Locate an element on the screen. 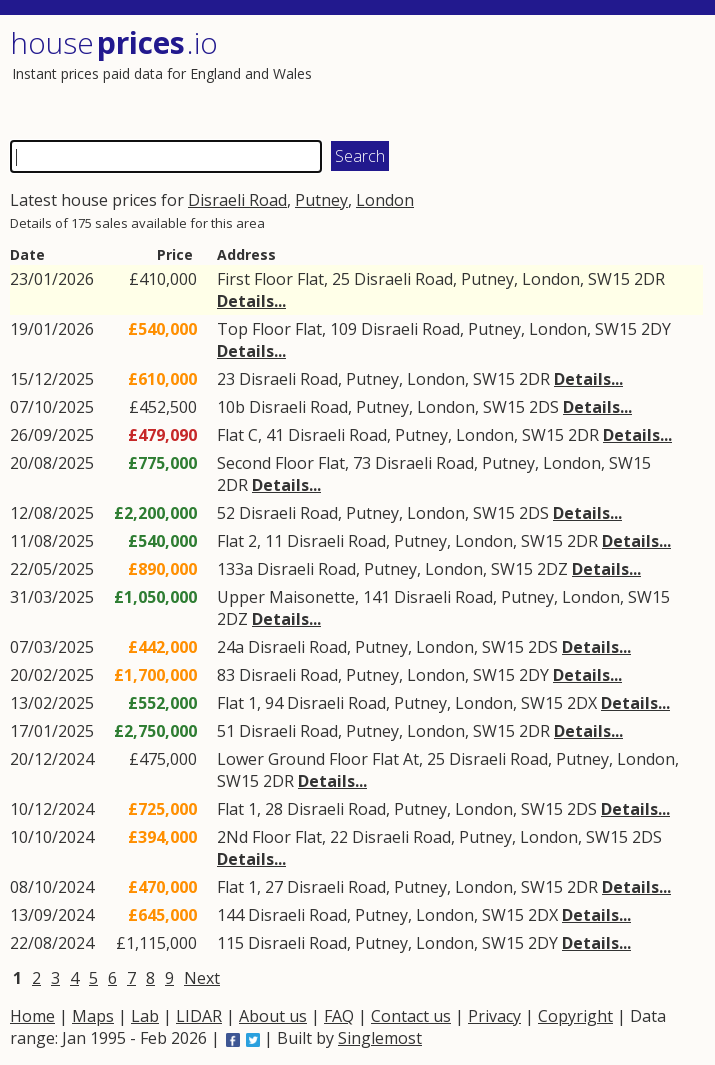 The height and width of the screenshot is (1065, 715). SW15 is located at coordinates (609, 279).